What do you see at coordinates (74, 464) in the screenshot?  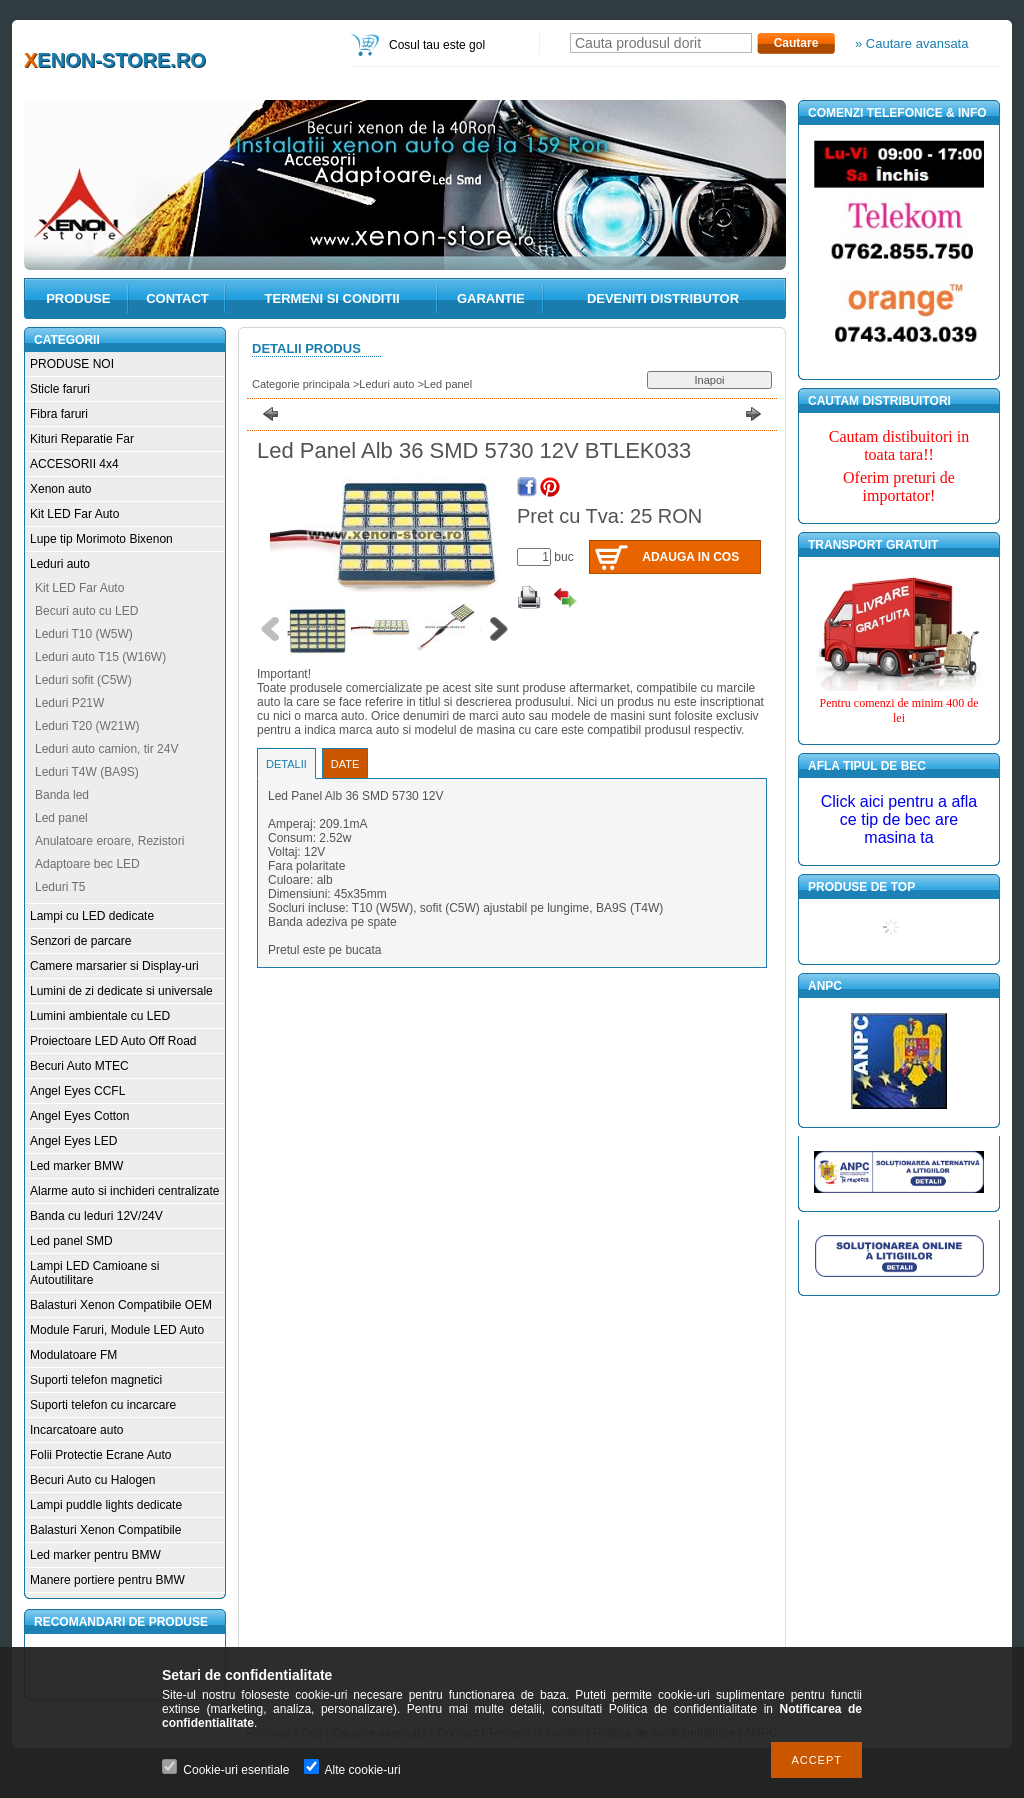 I see `ACCESORII 4x4` at bounding box center [74, 464].